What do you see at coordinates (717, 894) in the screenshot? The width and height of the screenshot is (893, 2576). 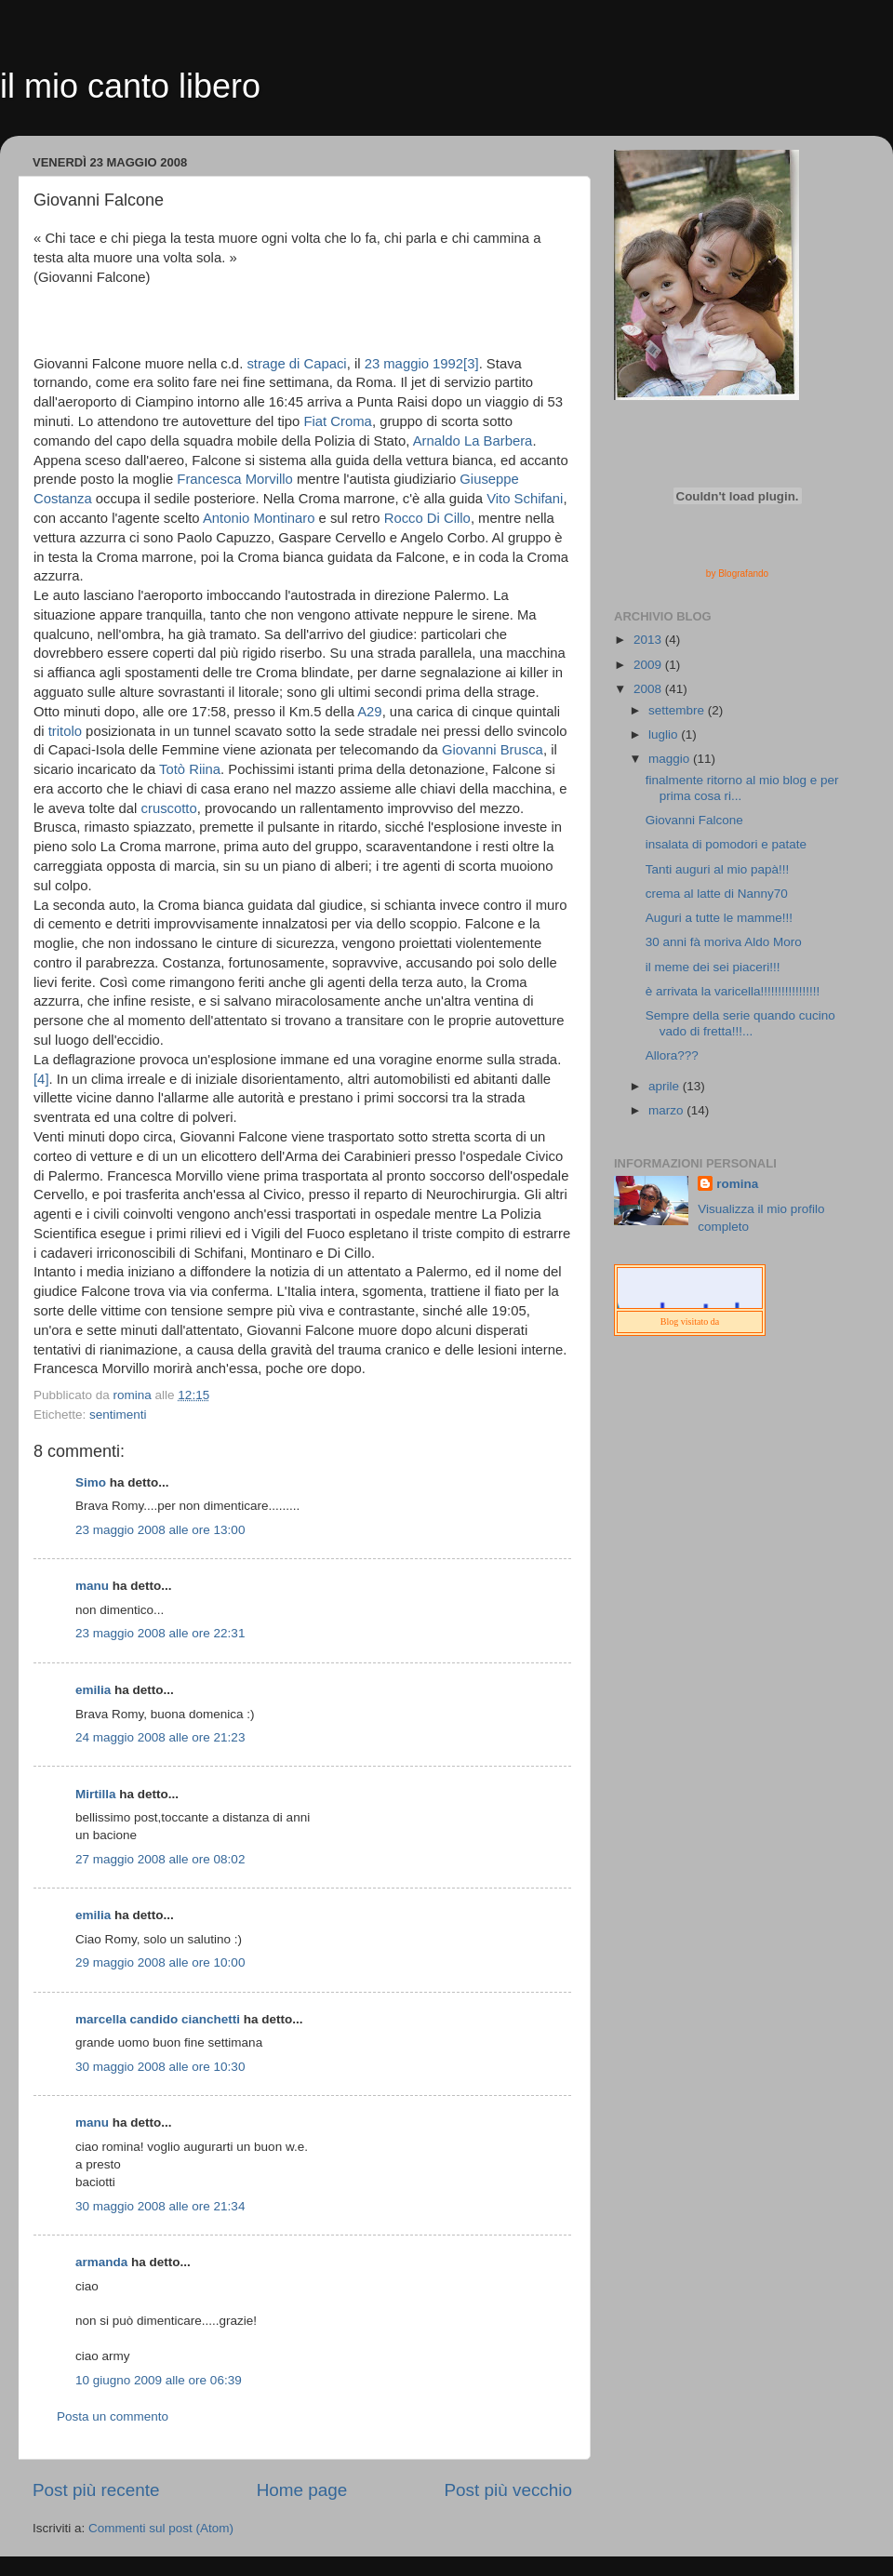 I see `crema al latte di Nanny70` at bounding box center [717, 894].